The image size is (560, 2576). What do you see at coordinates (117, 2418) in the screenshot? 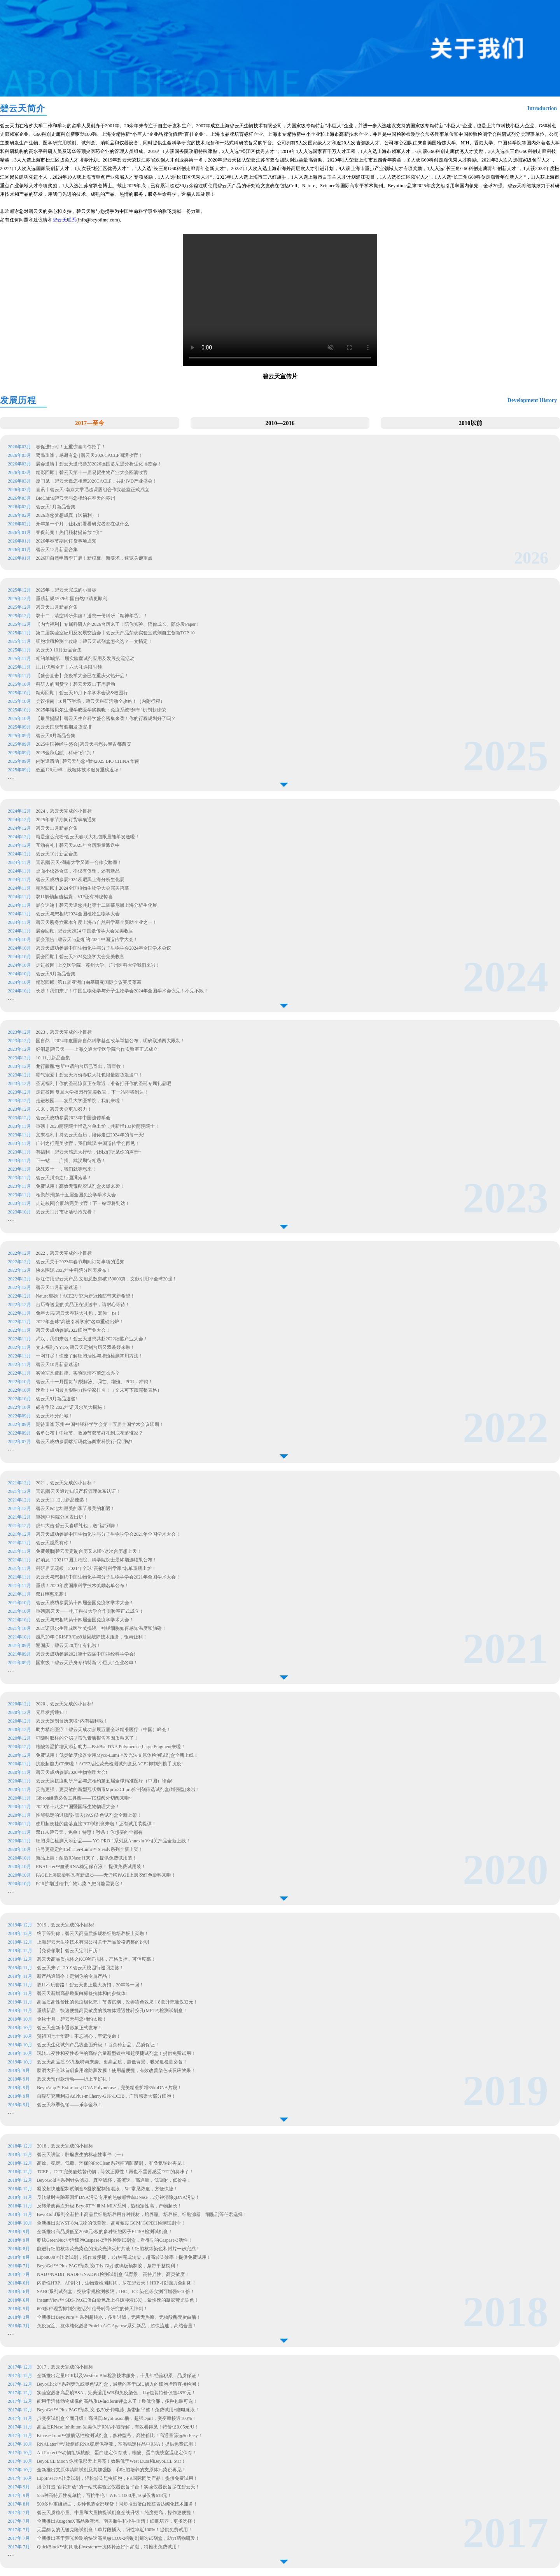
I see `点突变试剂盒全面升级！高保真BeyoFusion酶，超强DpnI，突变率接近100%！` at bounding box center [117, 2418].